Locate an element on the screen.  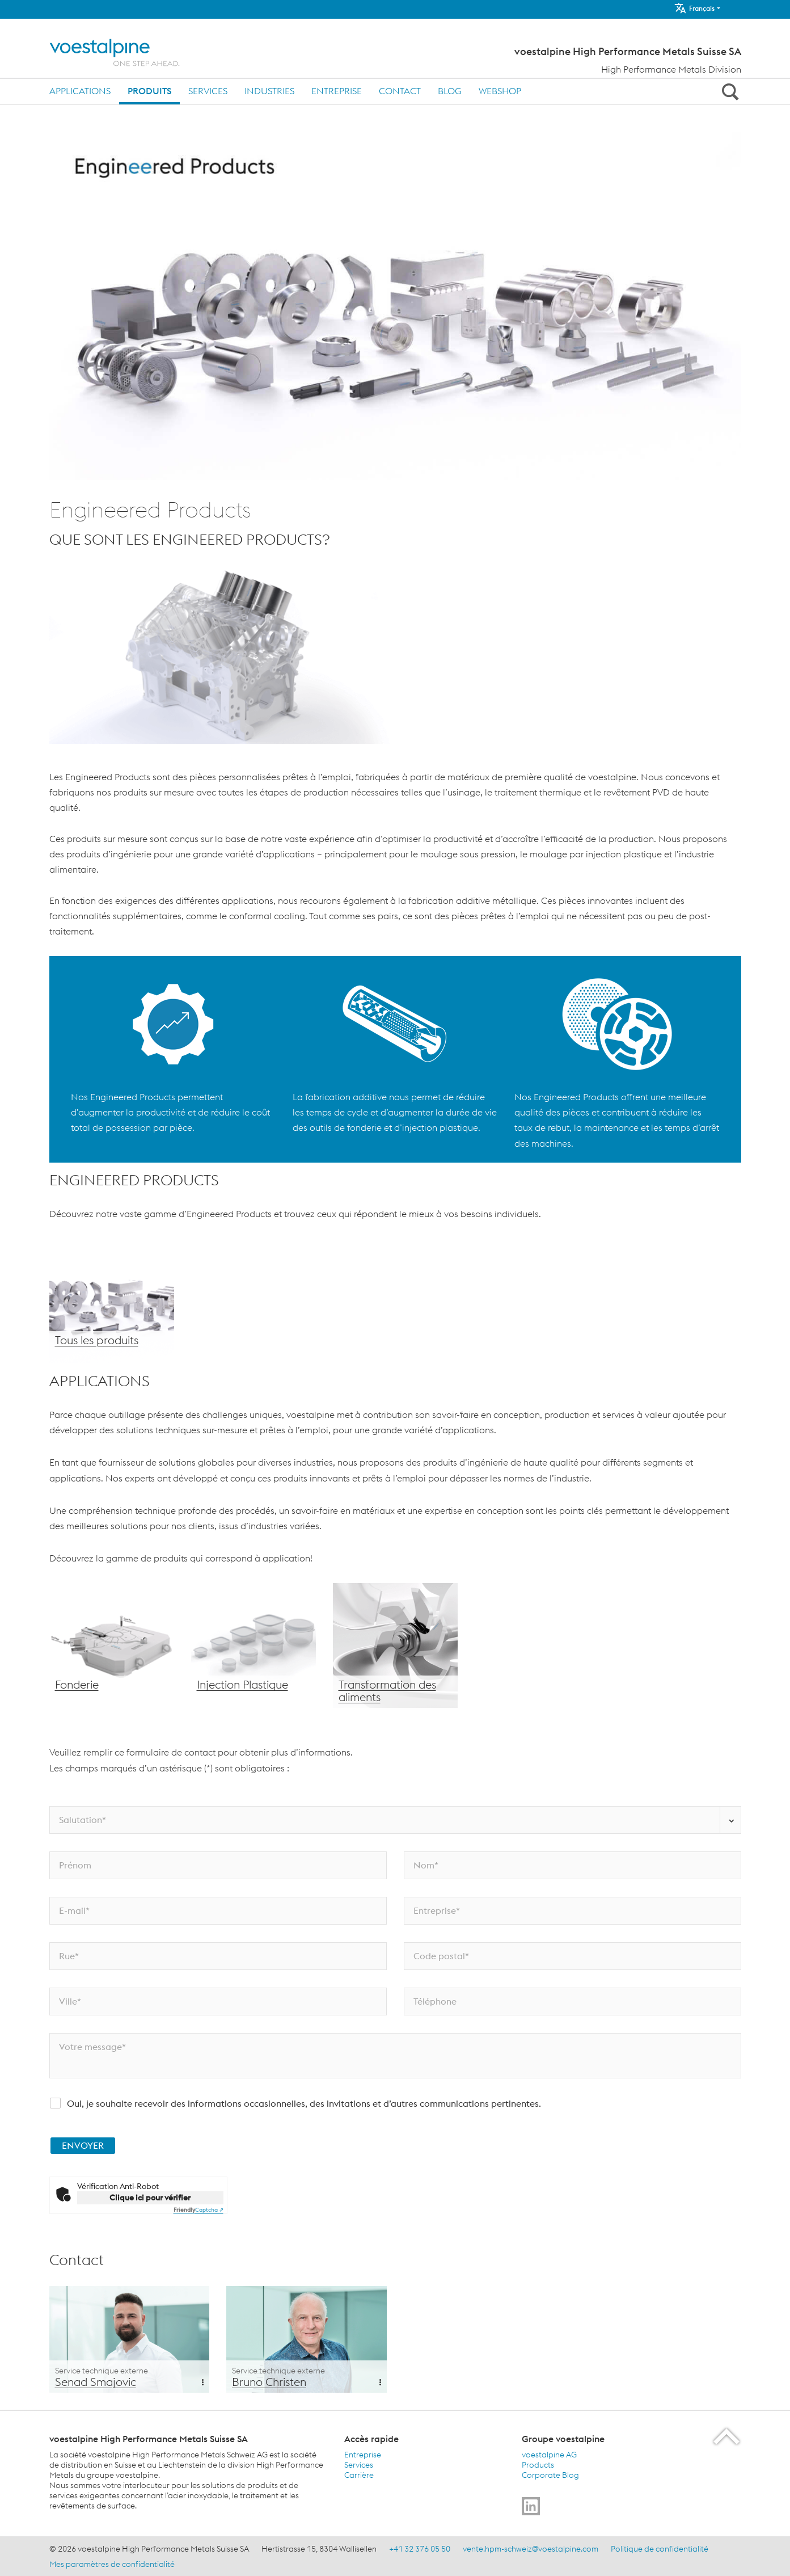
[Fonderie] is located at coordinates (111, 1645).